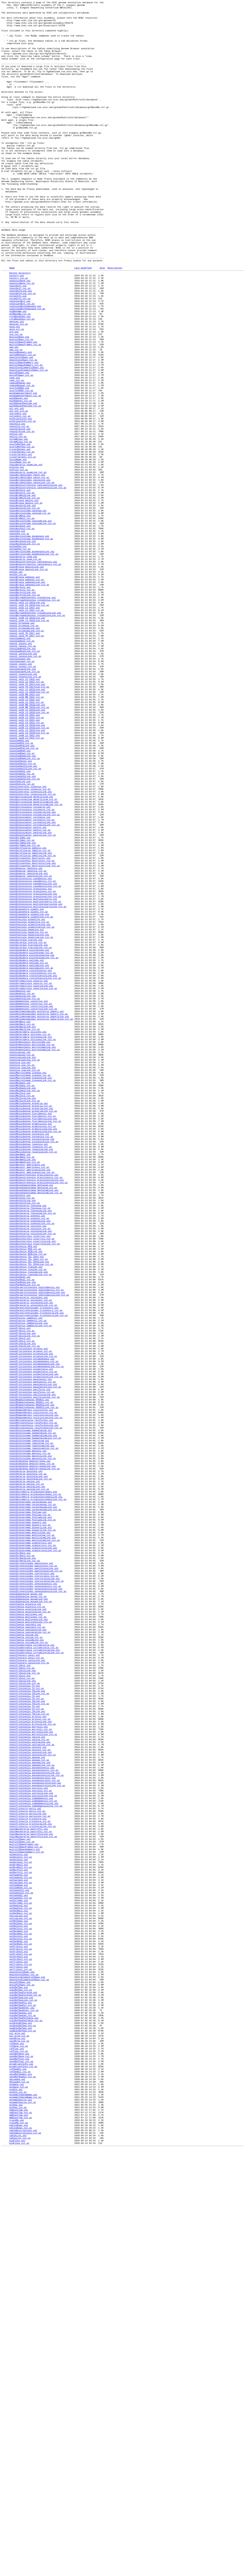 The image size is (245, 2576). I want to click on chainDictyocaulus_viviparus.txt.gz, so click(31, 970).